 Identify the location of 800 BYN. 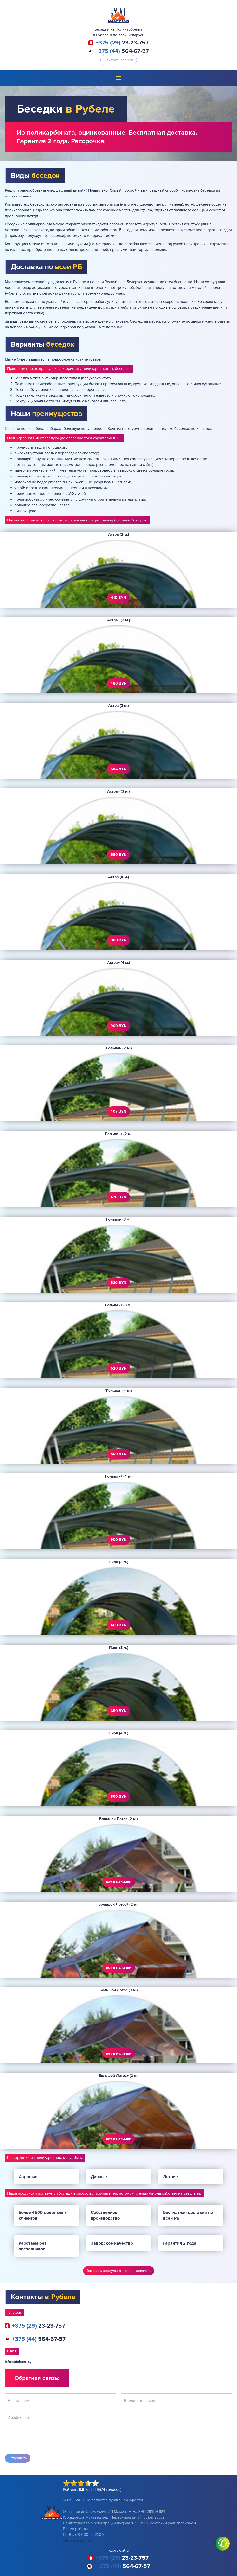
(119, 940).